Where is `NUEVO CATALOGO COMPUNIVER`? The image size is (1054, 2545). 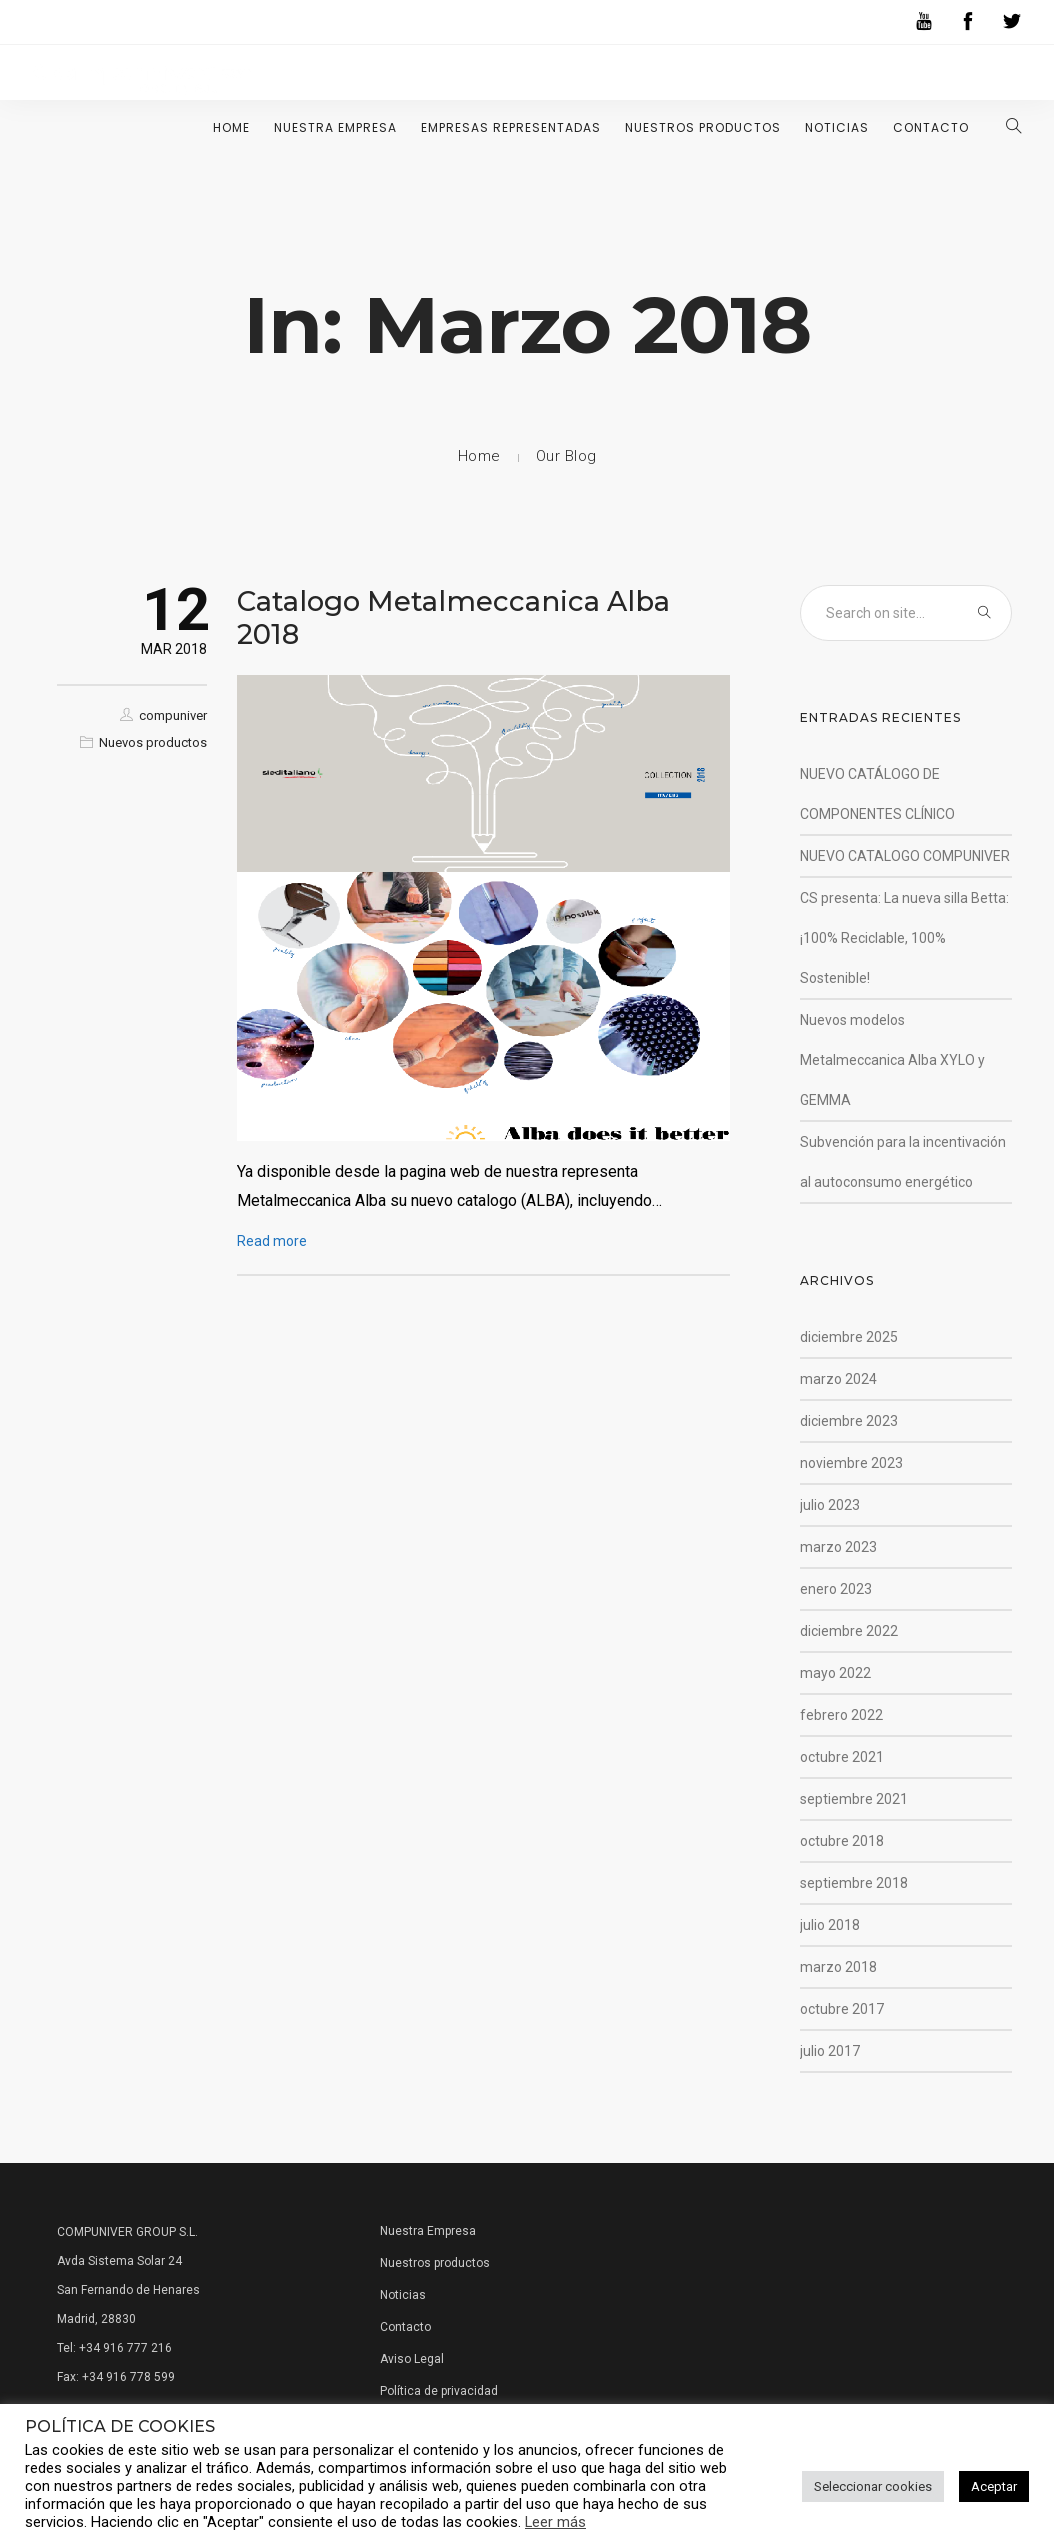 NUEVO CATALOGO COMPUNIVER is located at coordinates (905, 856).